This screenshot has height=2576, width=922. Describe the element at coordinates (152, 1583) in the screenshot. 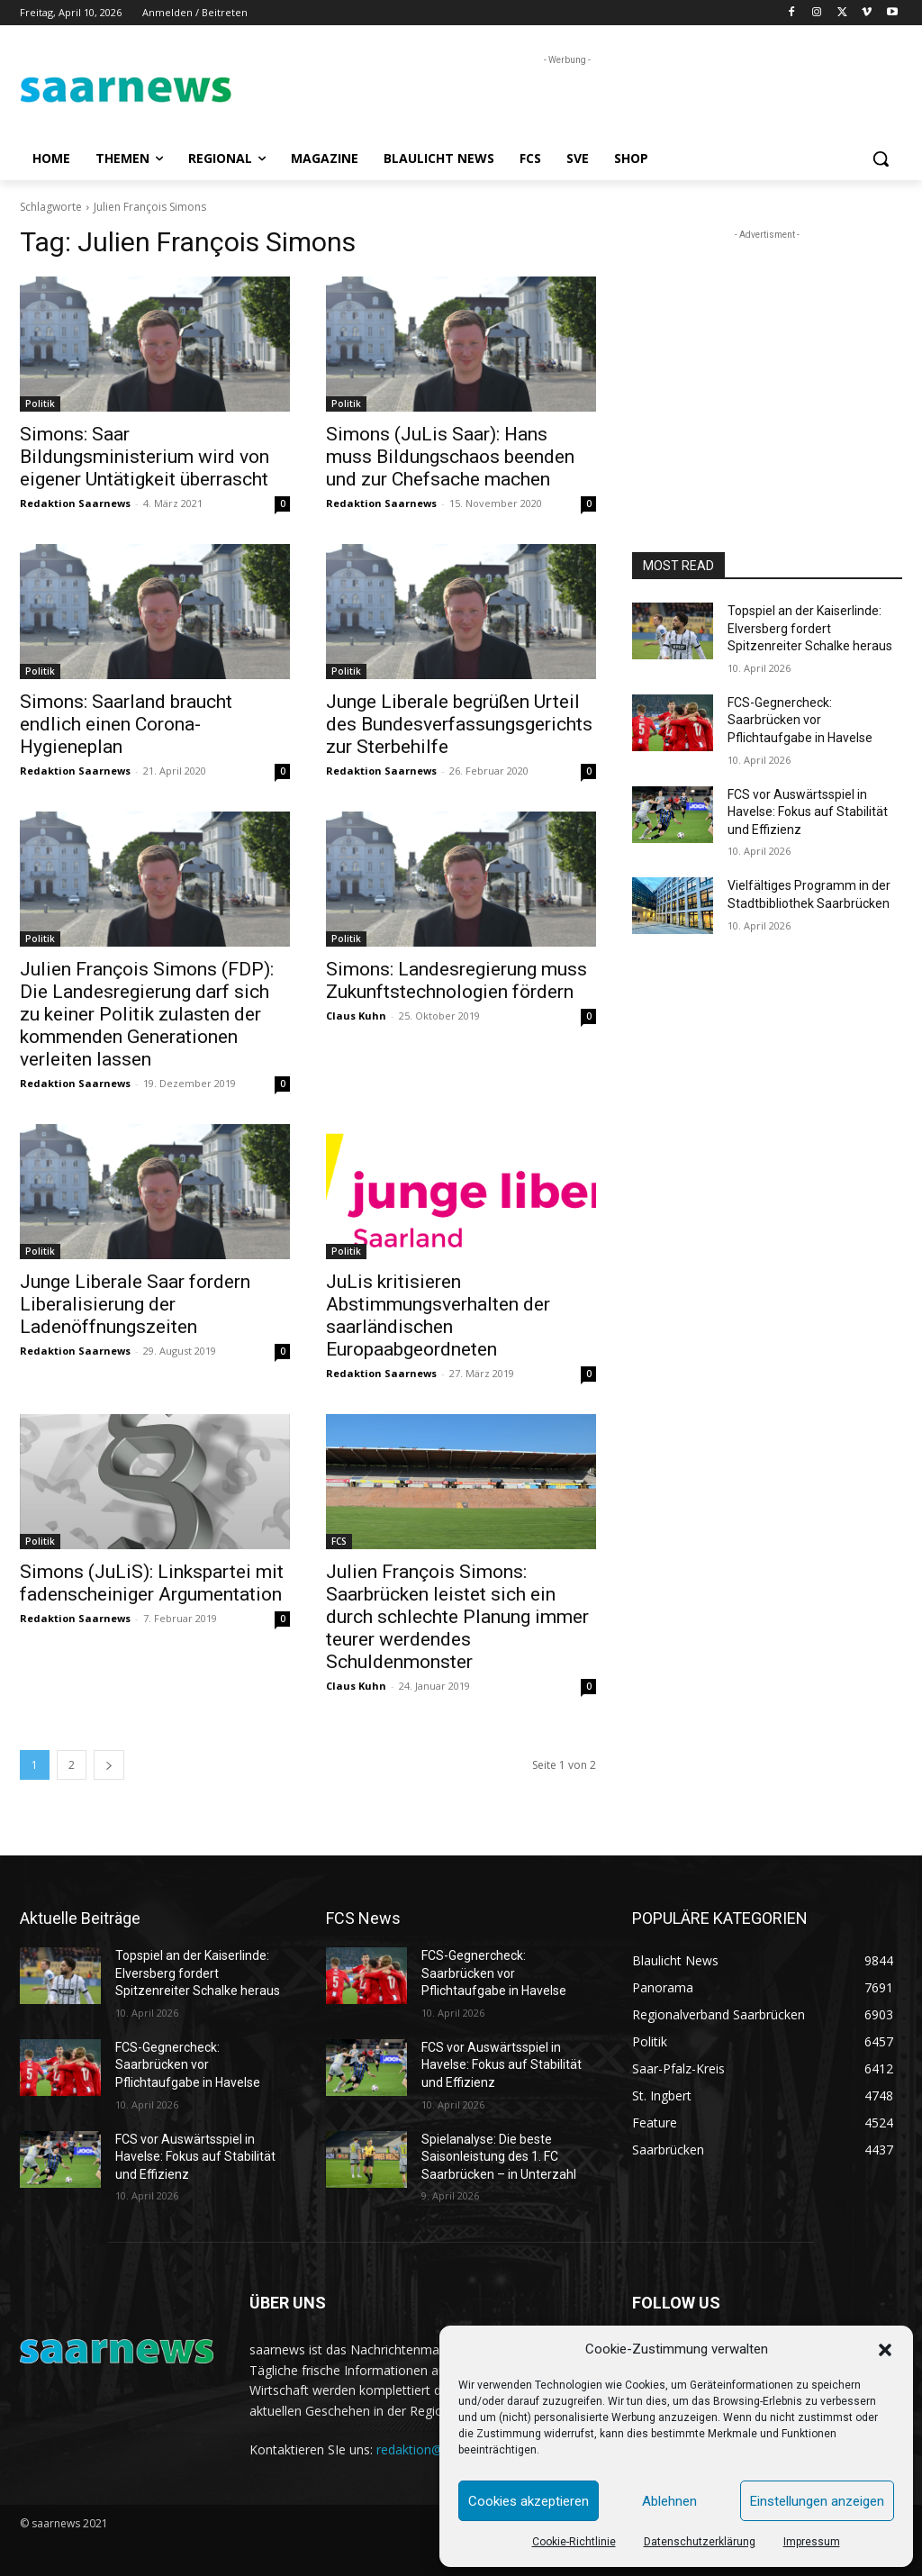

I see `Simons (JuLiS): Linkspartei mit fadenscheiniger Argumentation` at that location.